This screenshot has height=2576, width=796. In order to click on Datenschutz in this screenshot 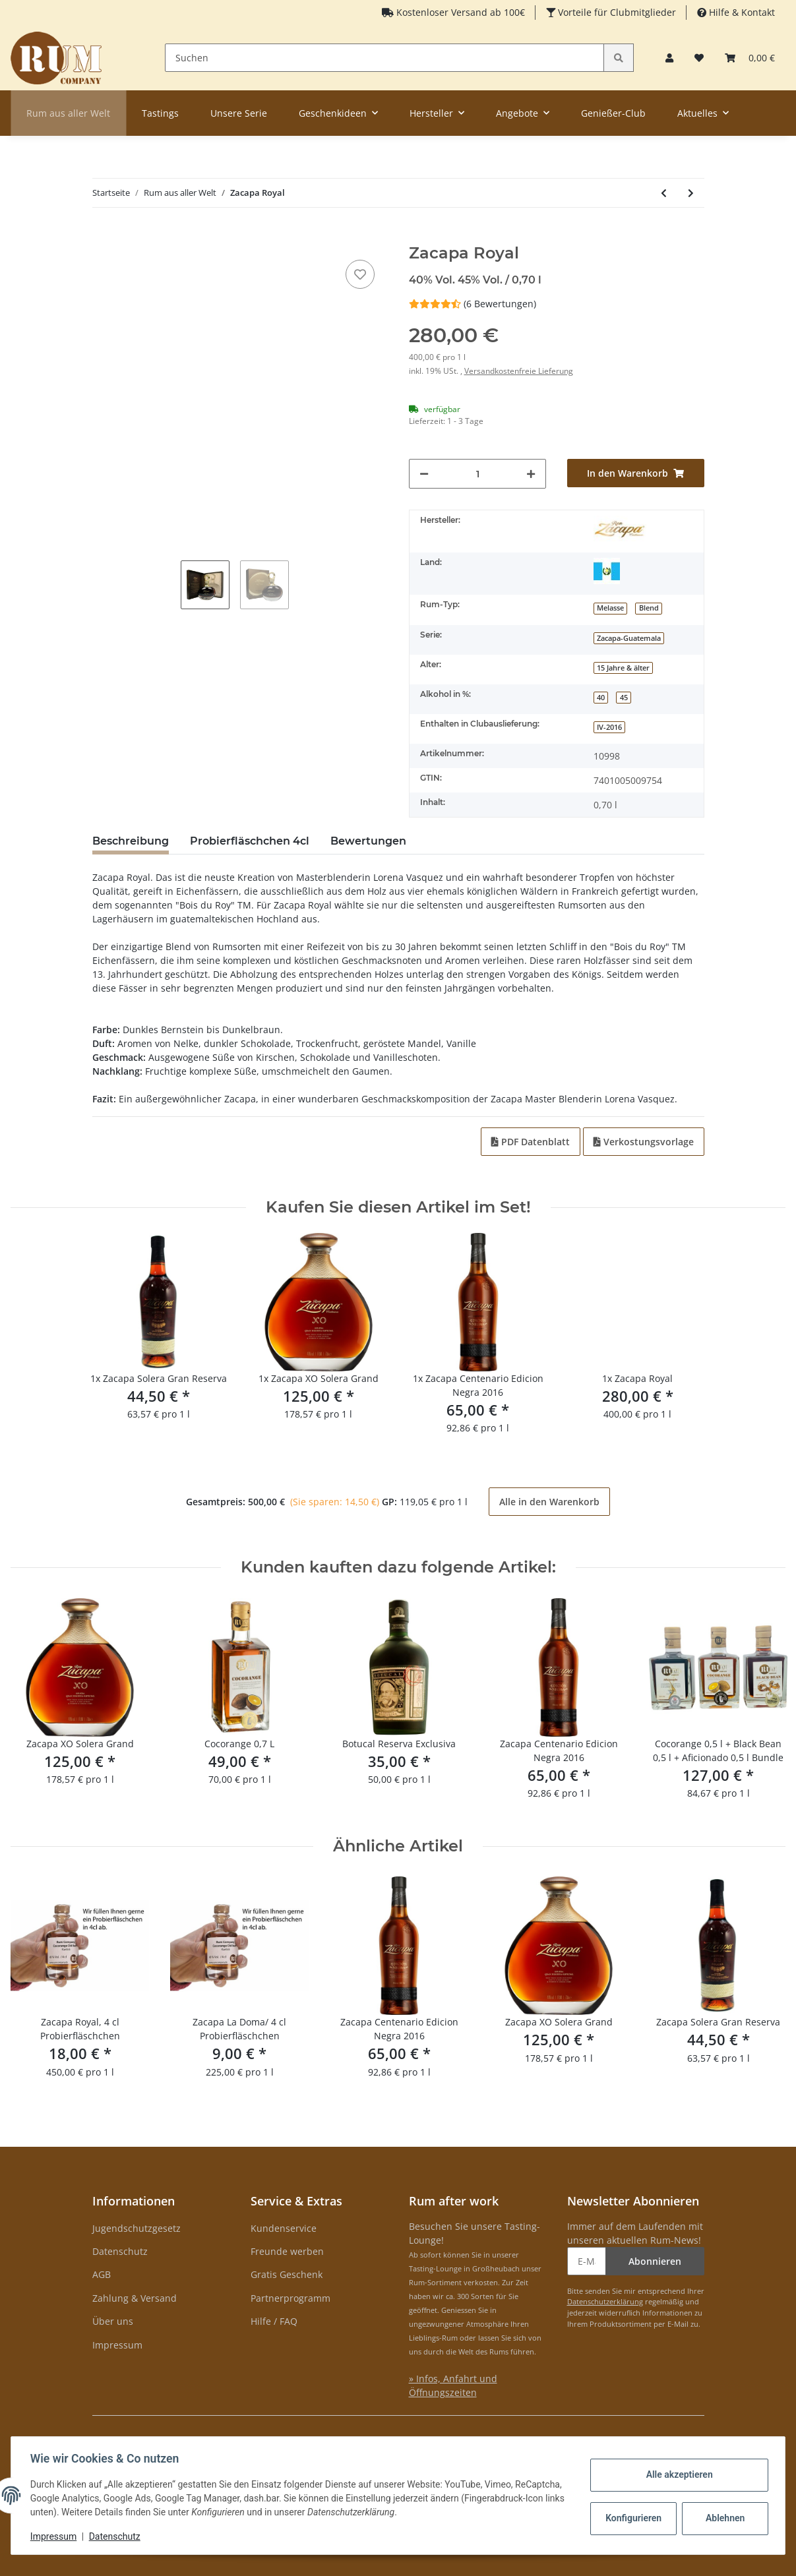, I will do `click(120, 2251)`.